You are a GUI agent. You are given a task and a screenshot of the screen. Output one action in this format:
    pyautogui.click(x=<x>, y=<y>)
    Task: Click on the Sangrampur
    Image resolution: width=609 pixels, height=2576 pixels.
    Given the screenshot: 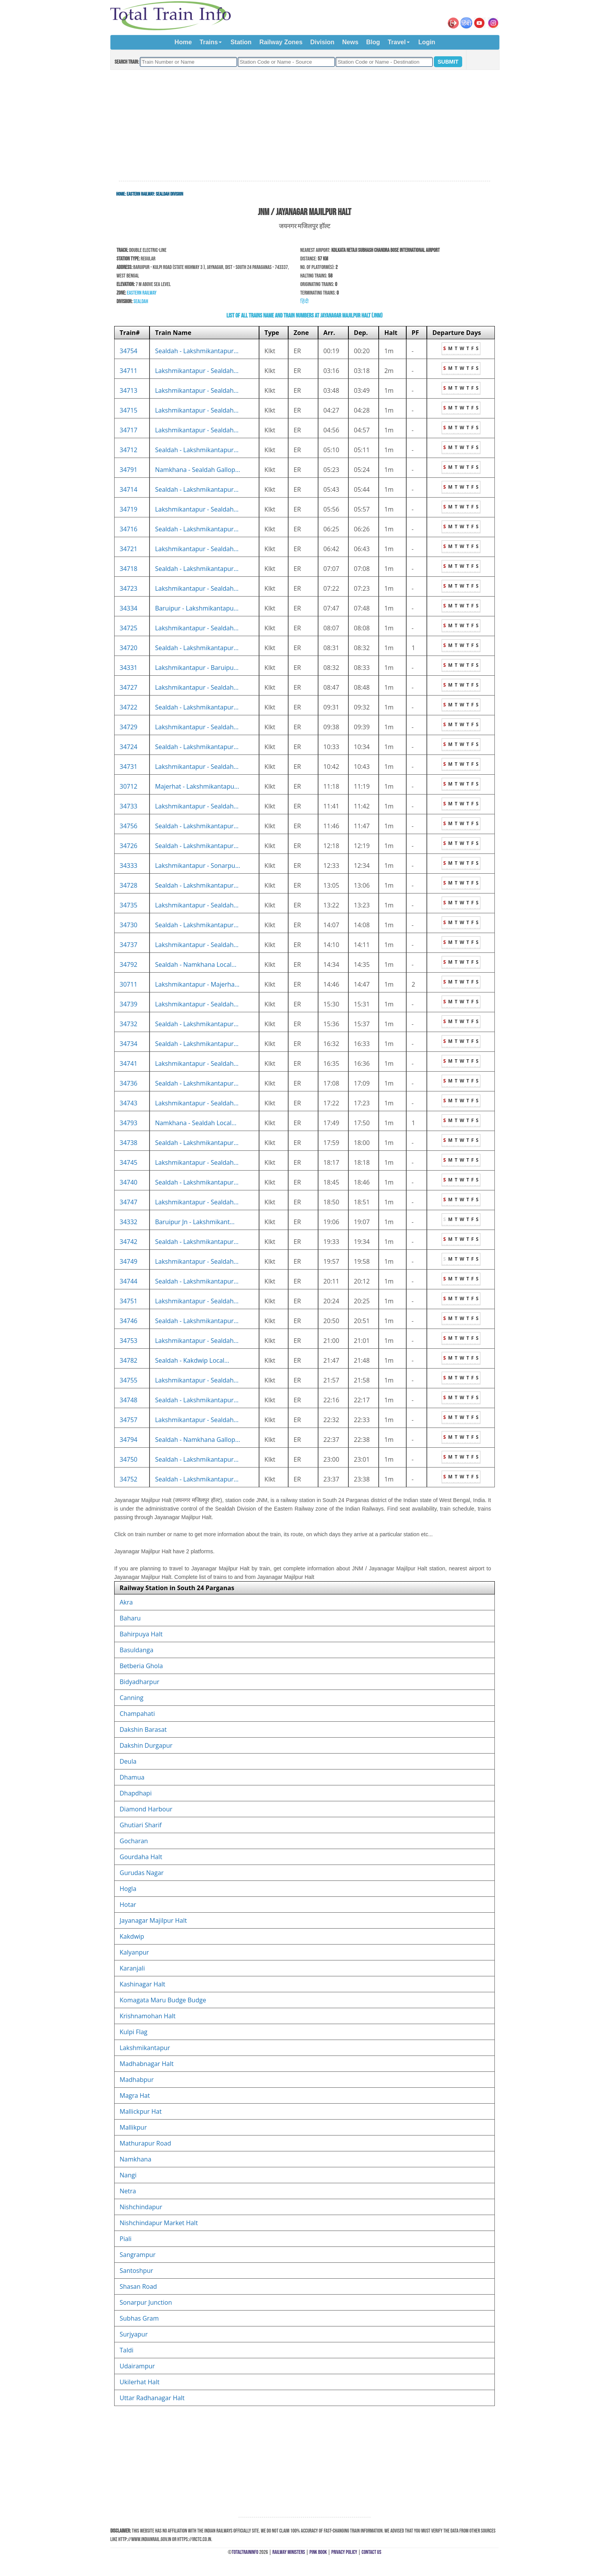 What is the action you would take?
    pyautogui.click(x=138, y=2254)
    